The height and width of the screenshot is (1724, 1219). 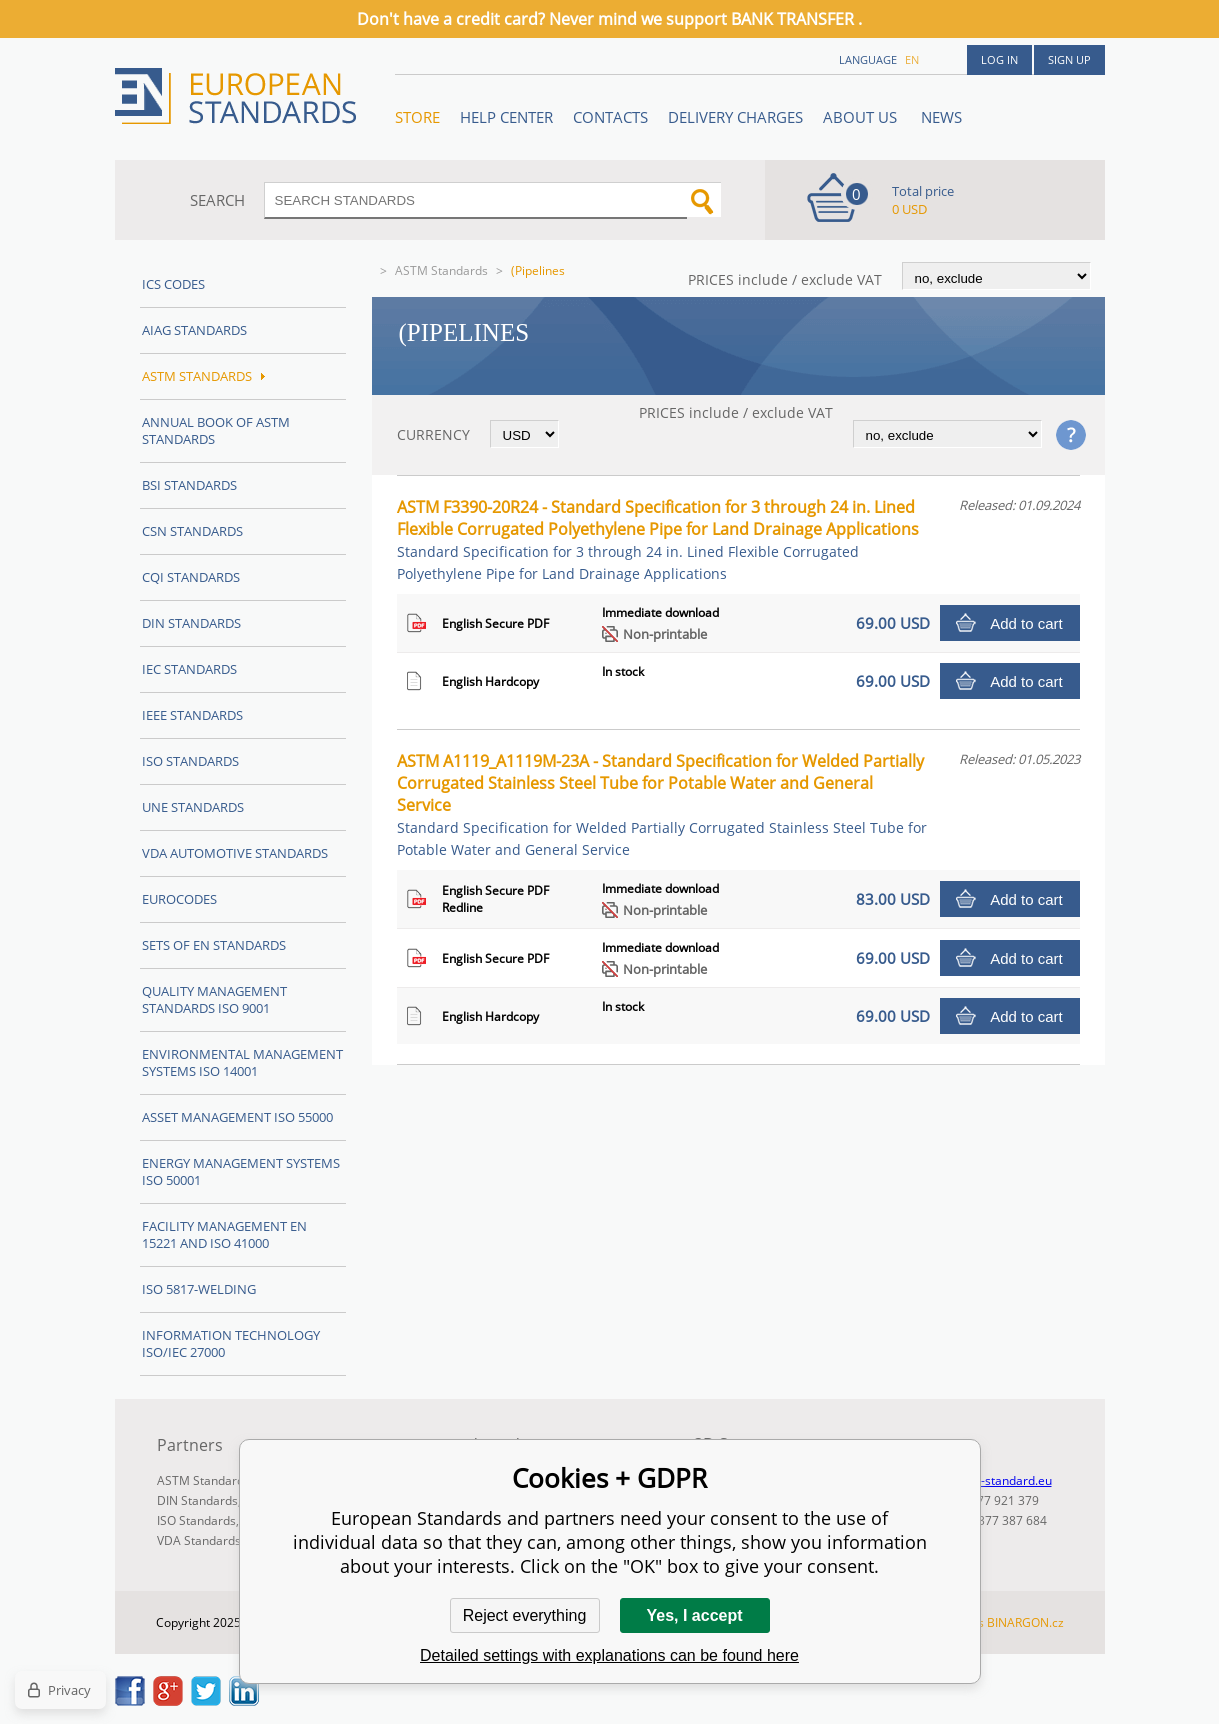 I want to click on VDA Automotive Standards, so click(x=235, y=853).